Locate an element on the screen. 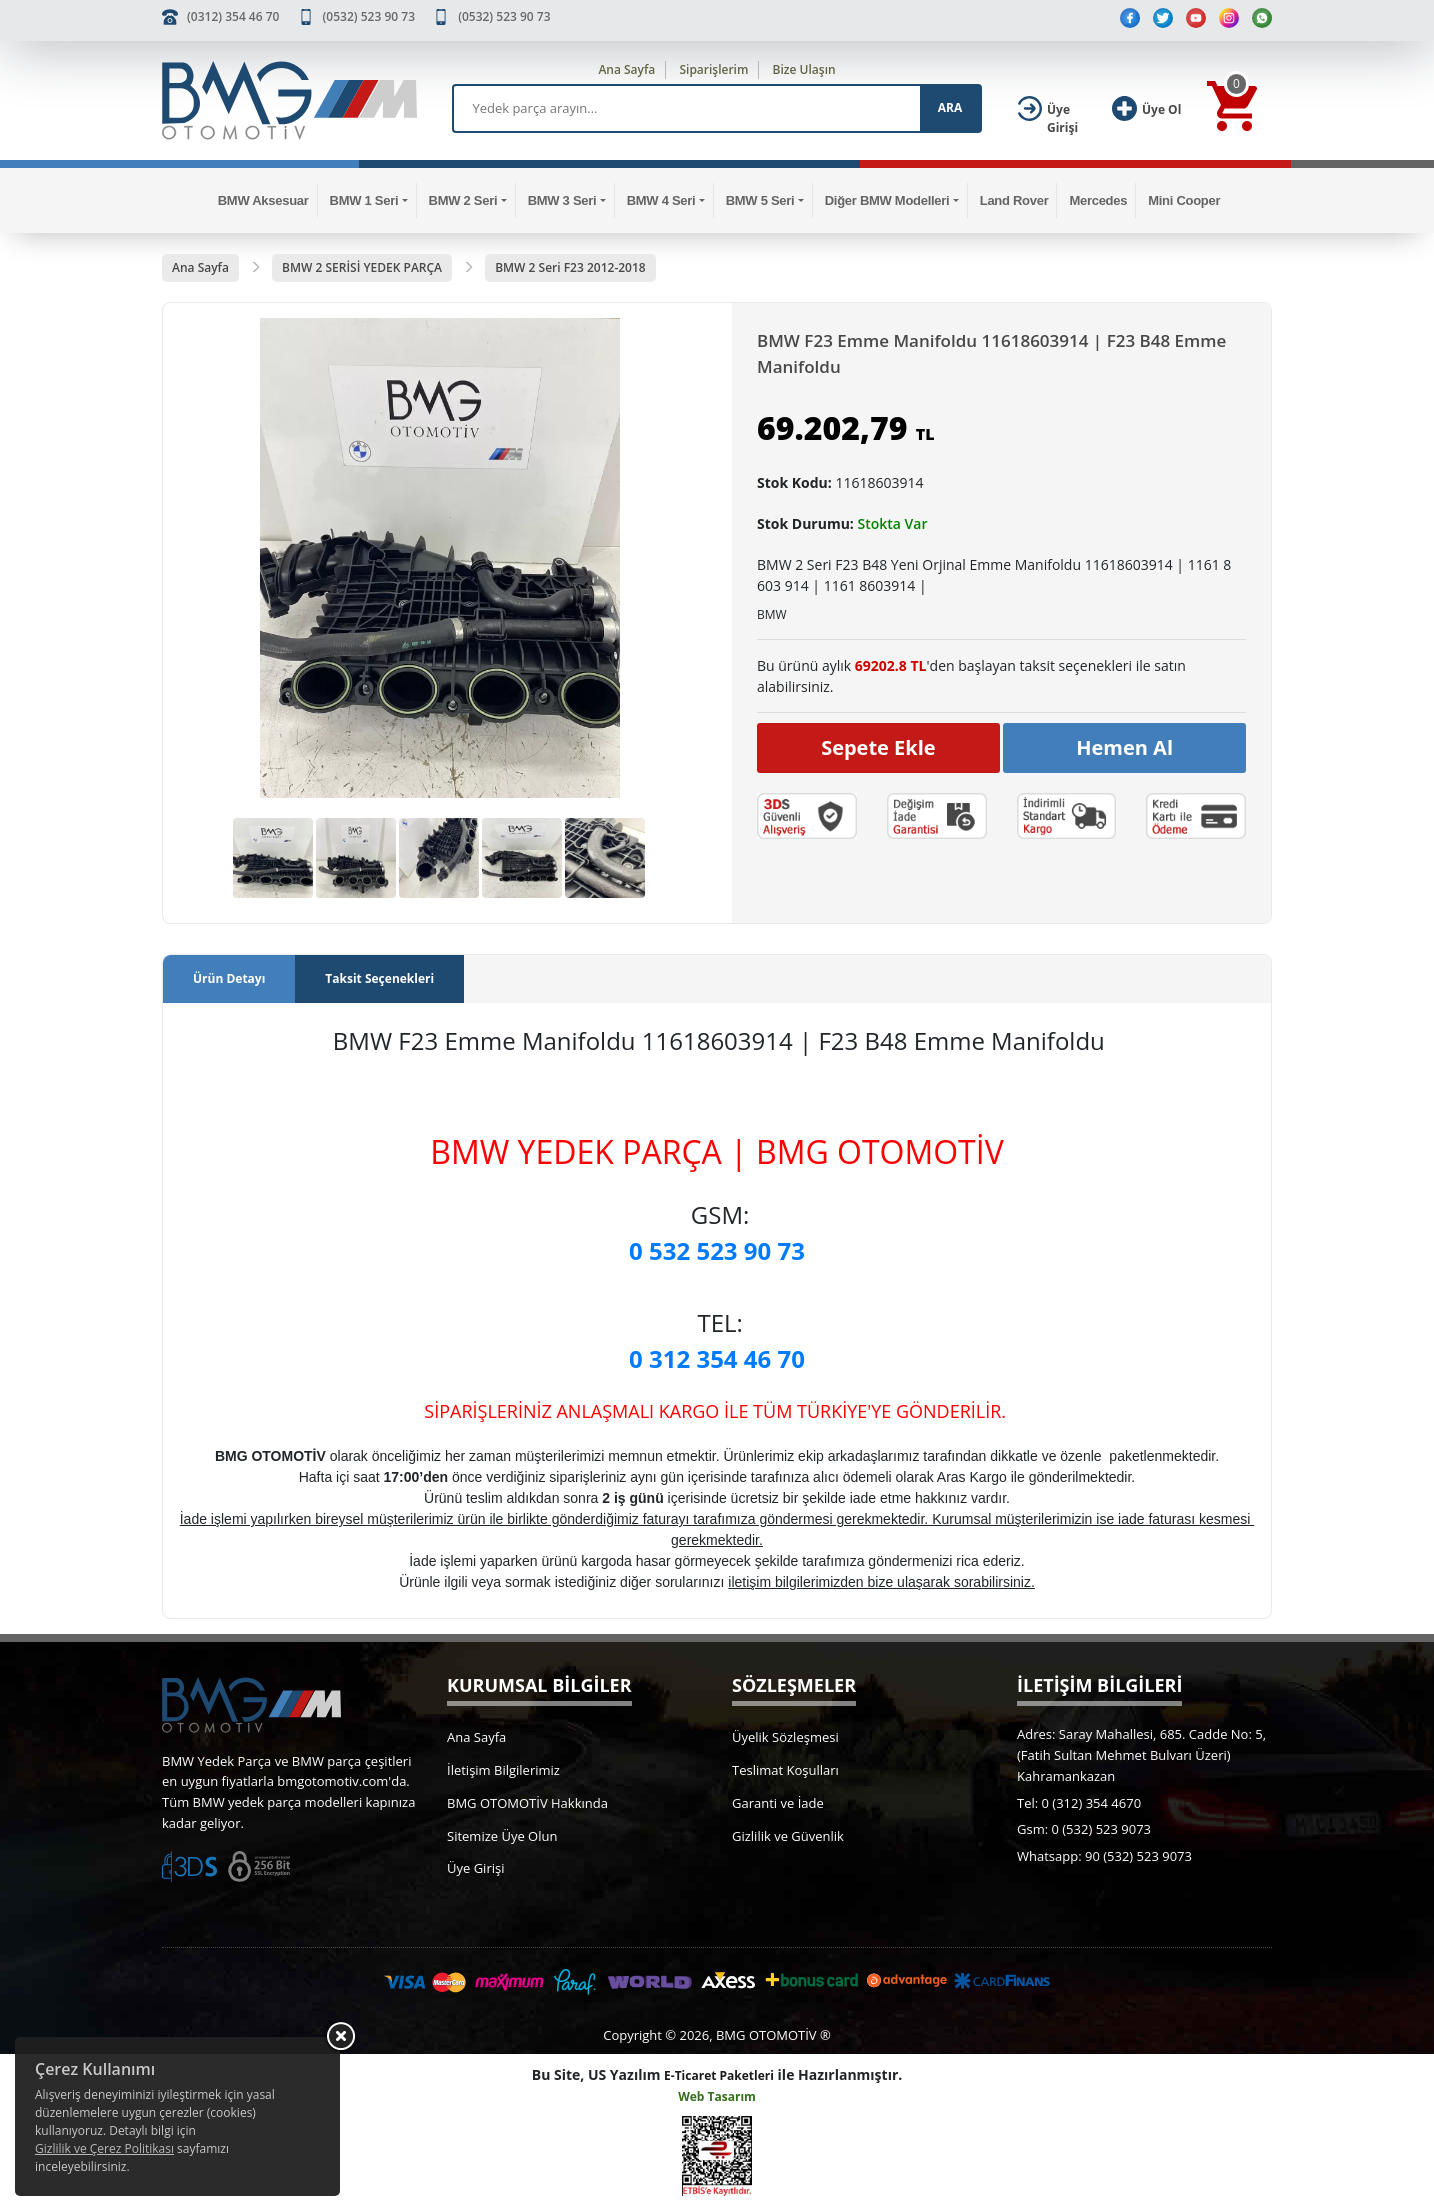  Ana Sayfa is located at coordinates (626, 69).